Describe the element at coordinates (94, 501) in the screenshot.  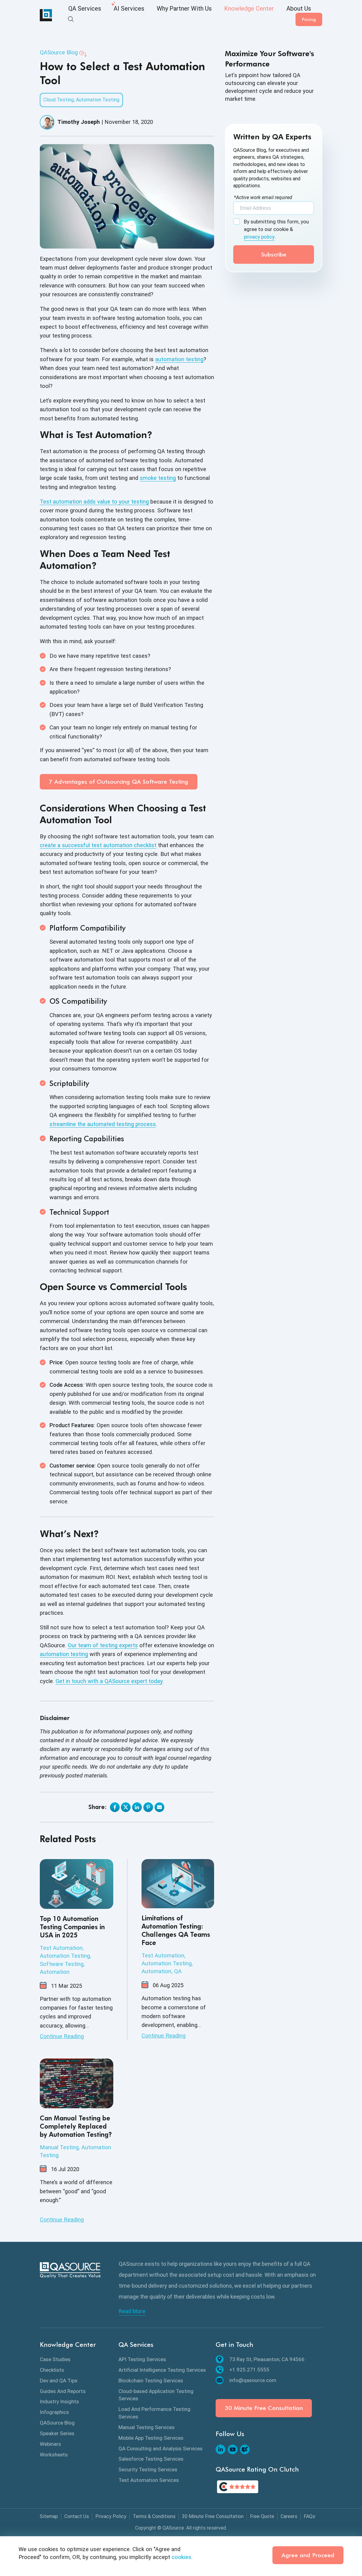
I see `Test automation adds value to your testing` at that location.